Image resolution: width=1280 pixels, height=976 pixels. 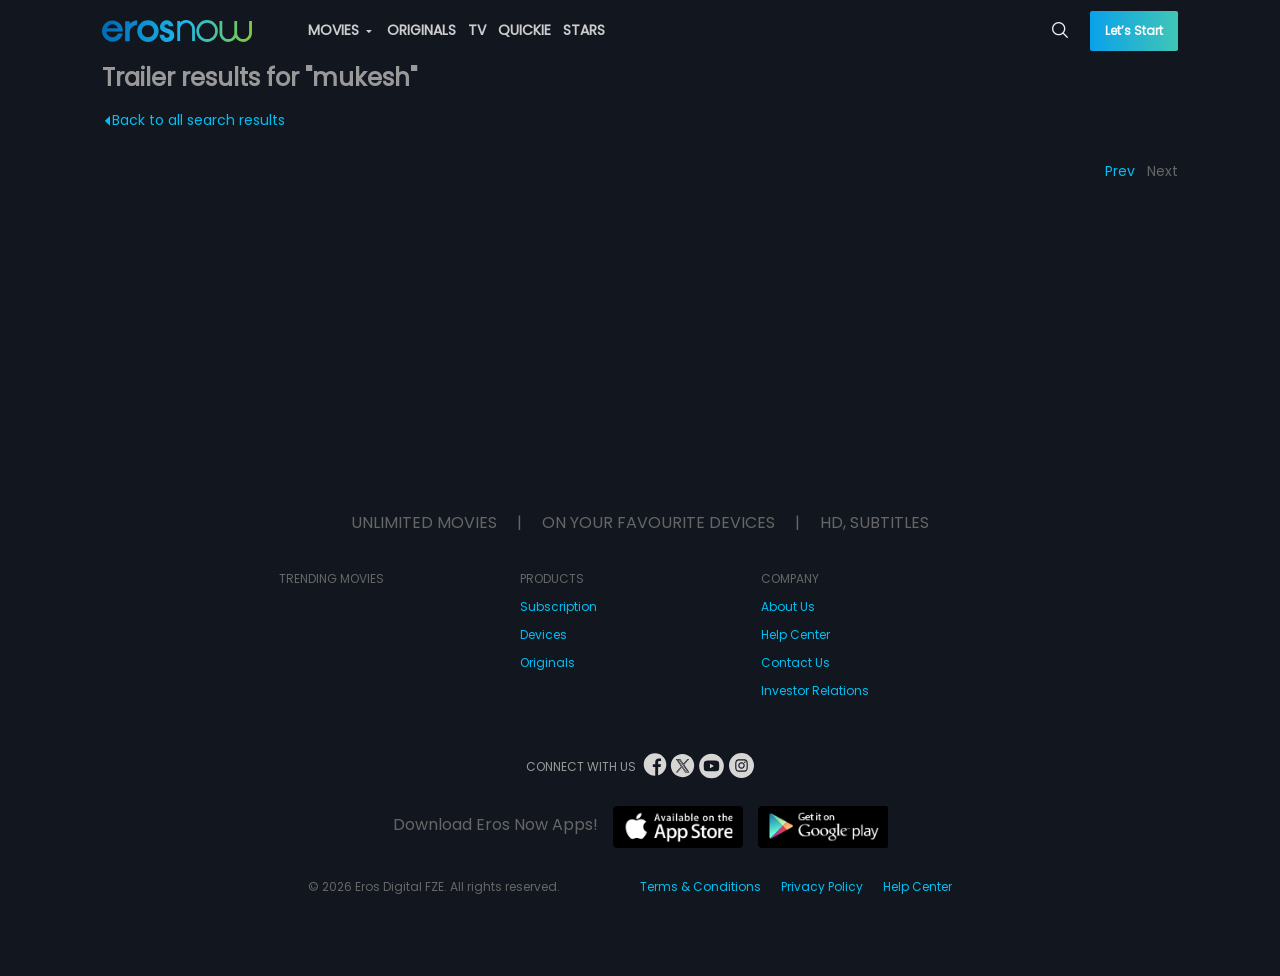 What do you see at coordinates (195, 120) in the screenshot?
I see `Back to all search results` at bounding box center [195, 120].